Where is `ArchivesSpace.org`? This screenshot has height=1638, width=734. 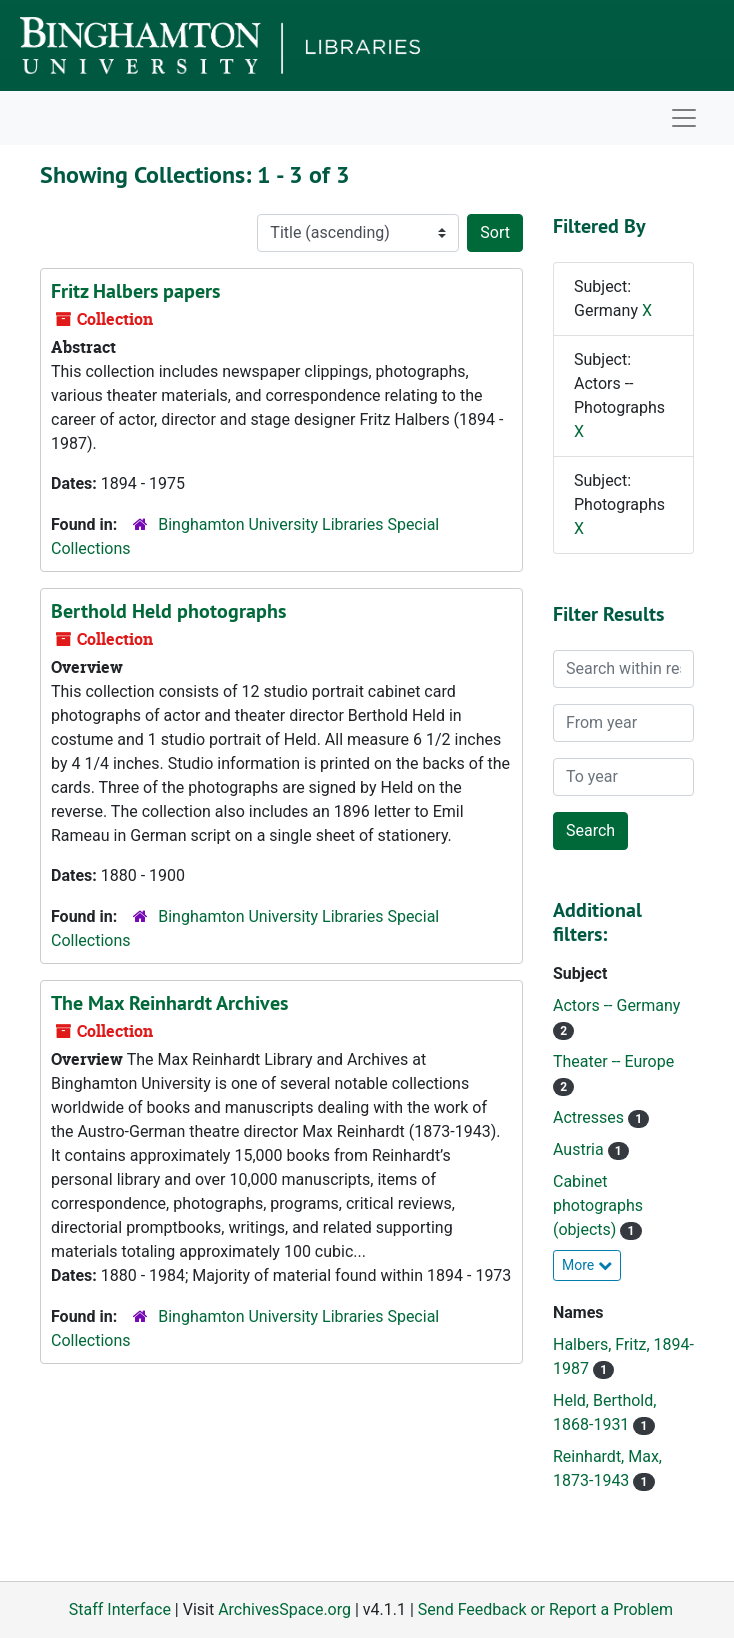
ArchivesSpace.org is located at coordinates (284, 1609).